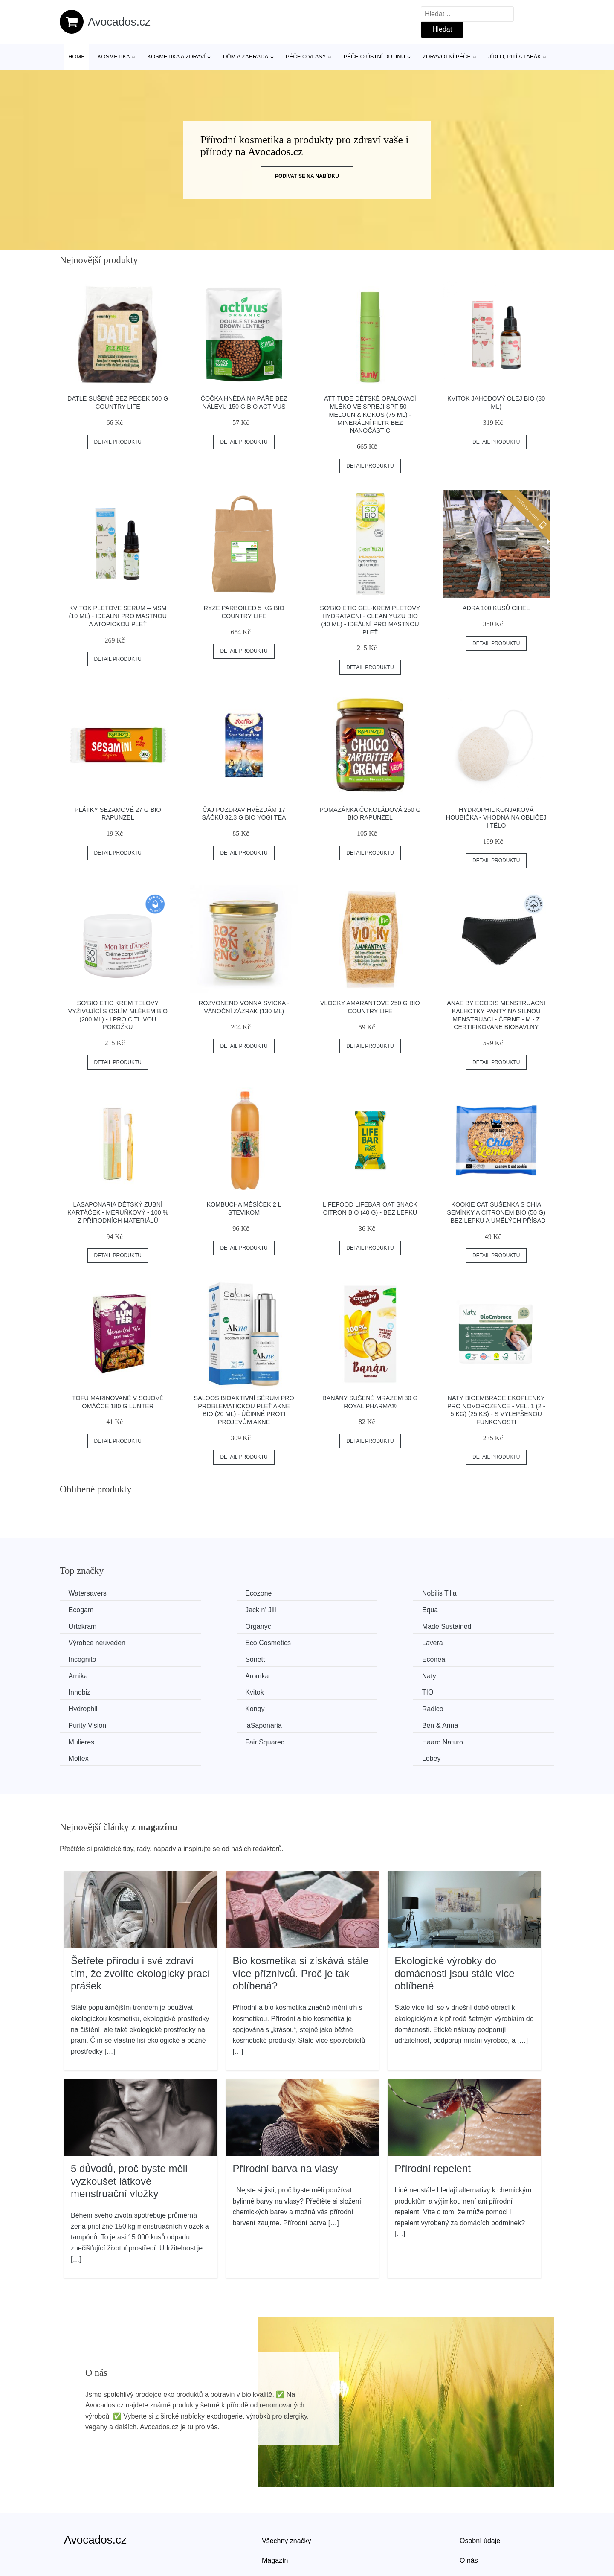 The height and width of the screenshot is (2576, 614). I want to click on Výrobce neuveden, so click(225, 1625).